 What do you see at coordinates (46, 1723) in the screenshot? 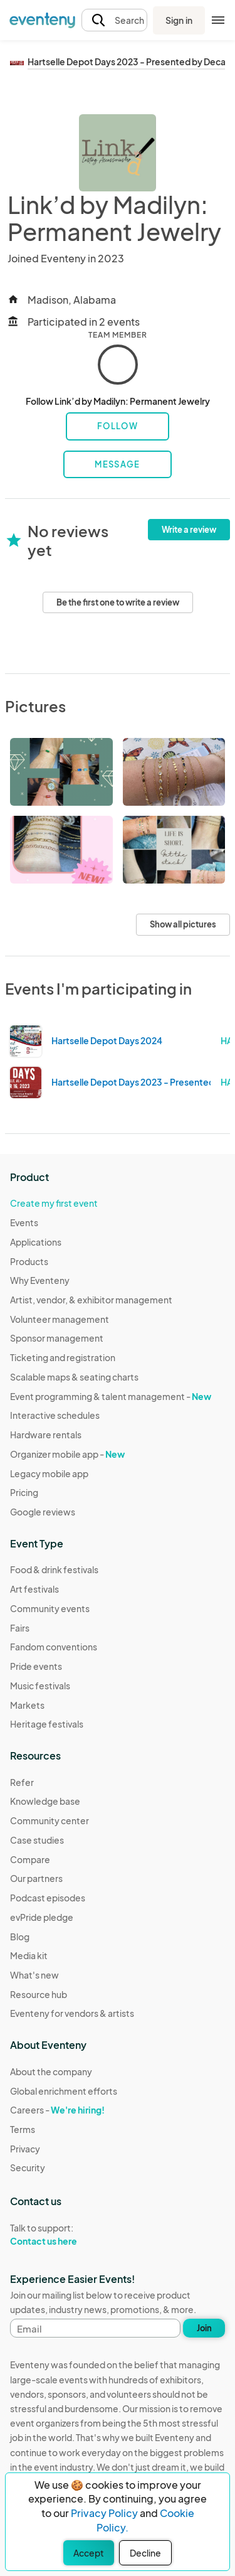
I see `Heritage festivals` at bounding box center [46, 1723].